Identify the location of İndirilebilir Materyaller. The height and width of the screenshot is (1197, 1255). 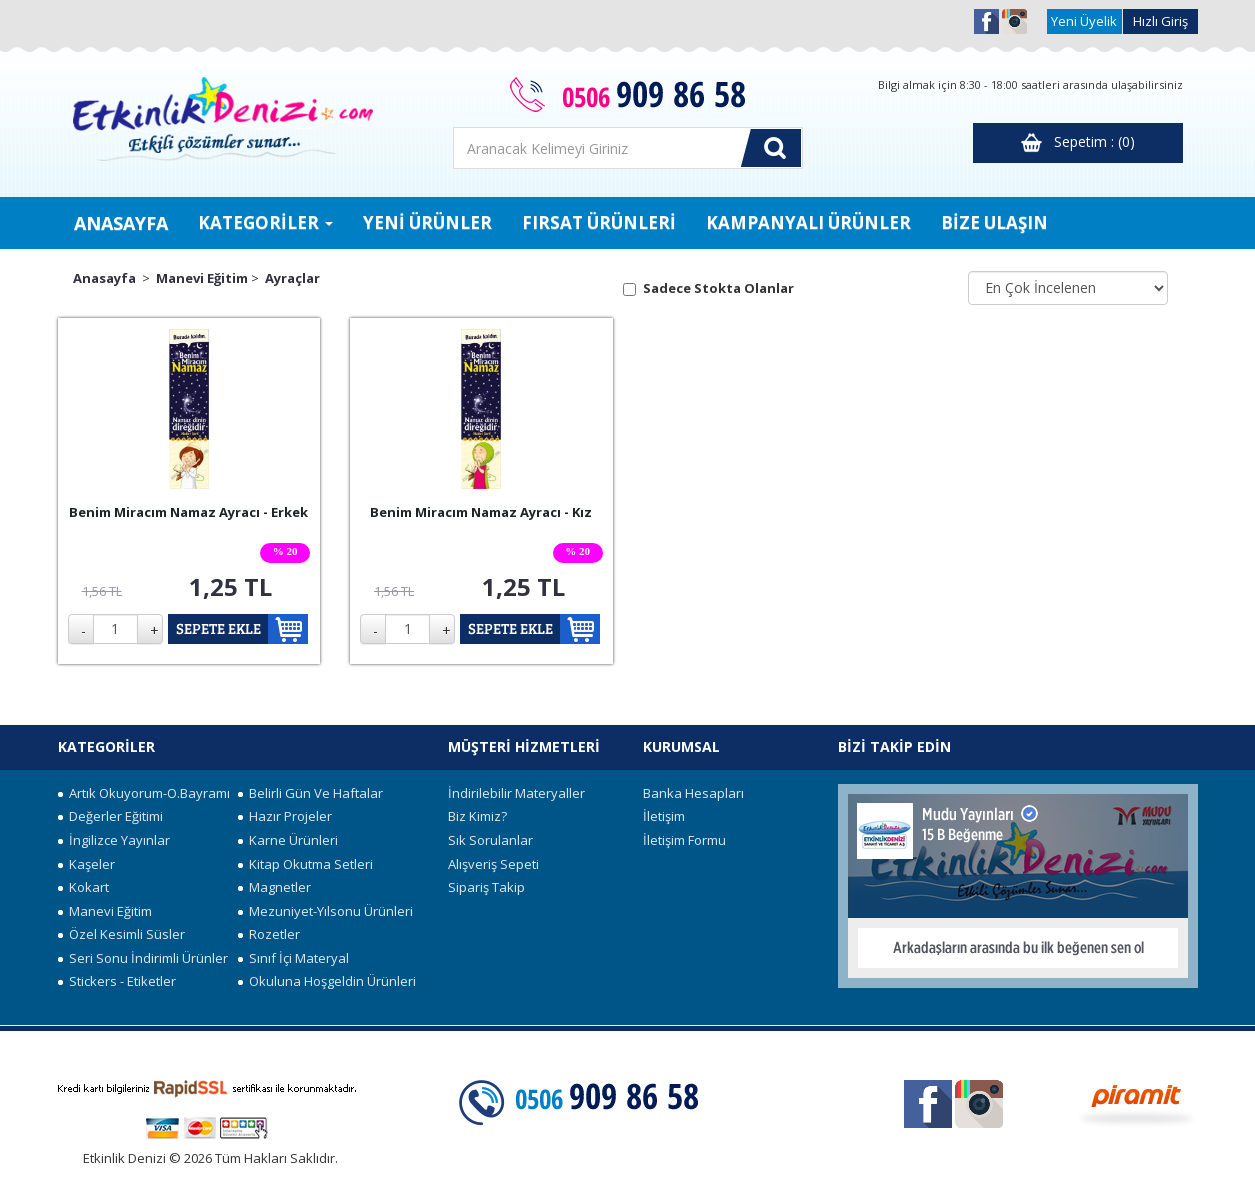
(516, 793).